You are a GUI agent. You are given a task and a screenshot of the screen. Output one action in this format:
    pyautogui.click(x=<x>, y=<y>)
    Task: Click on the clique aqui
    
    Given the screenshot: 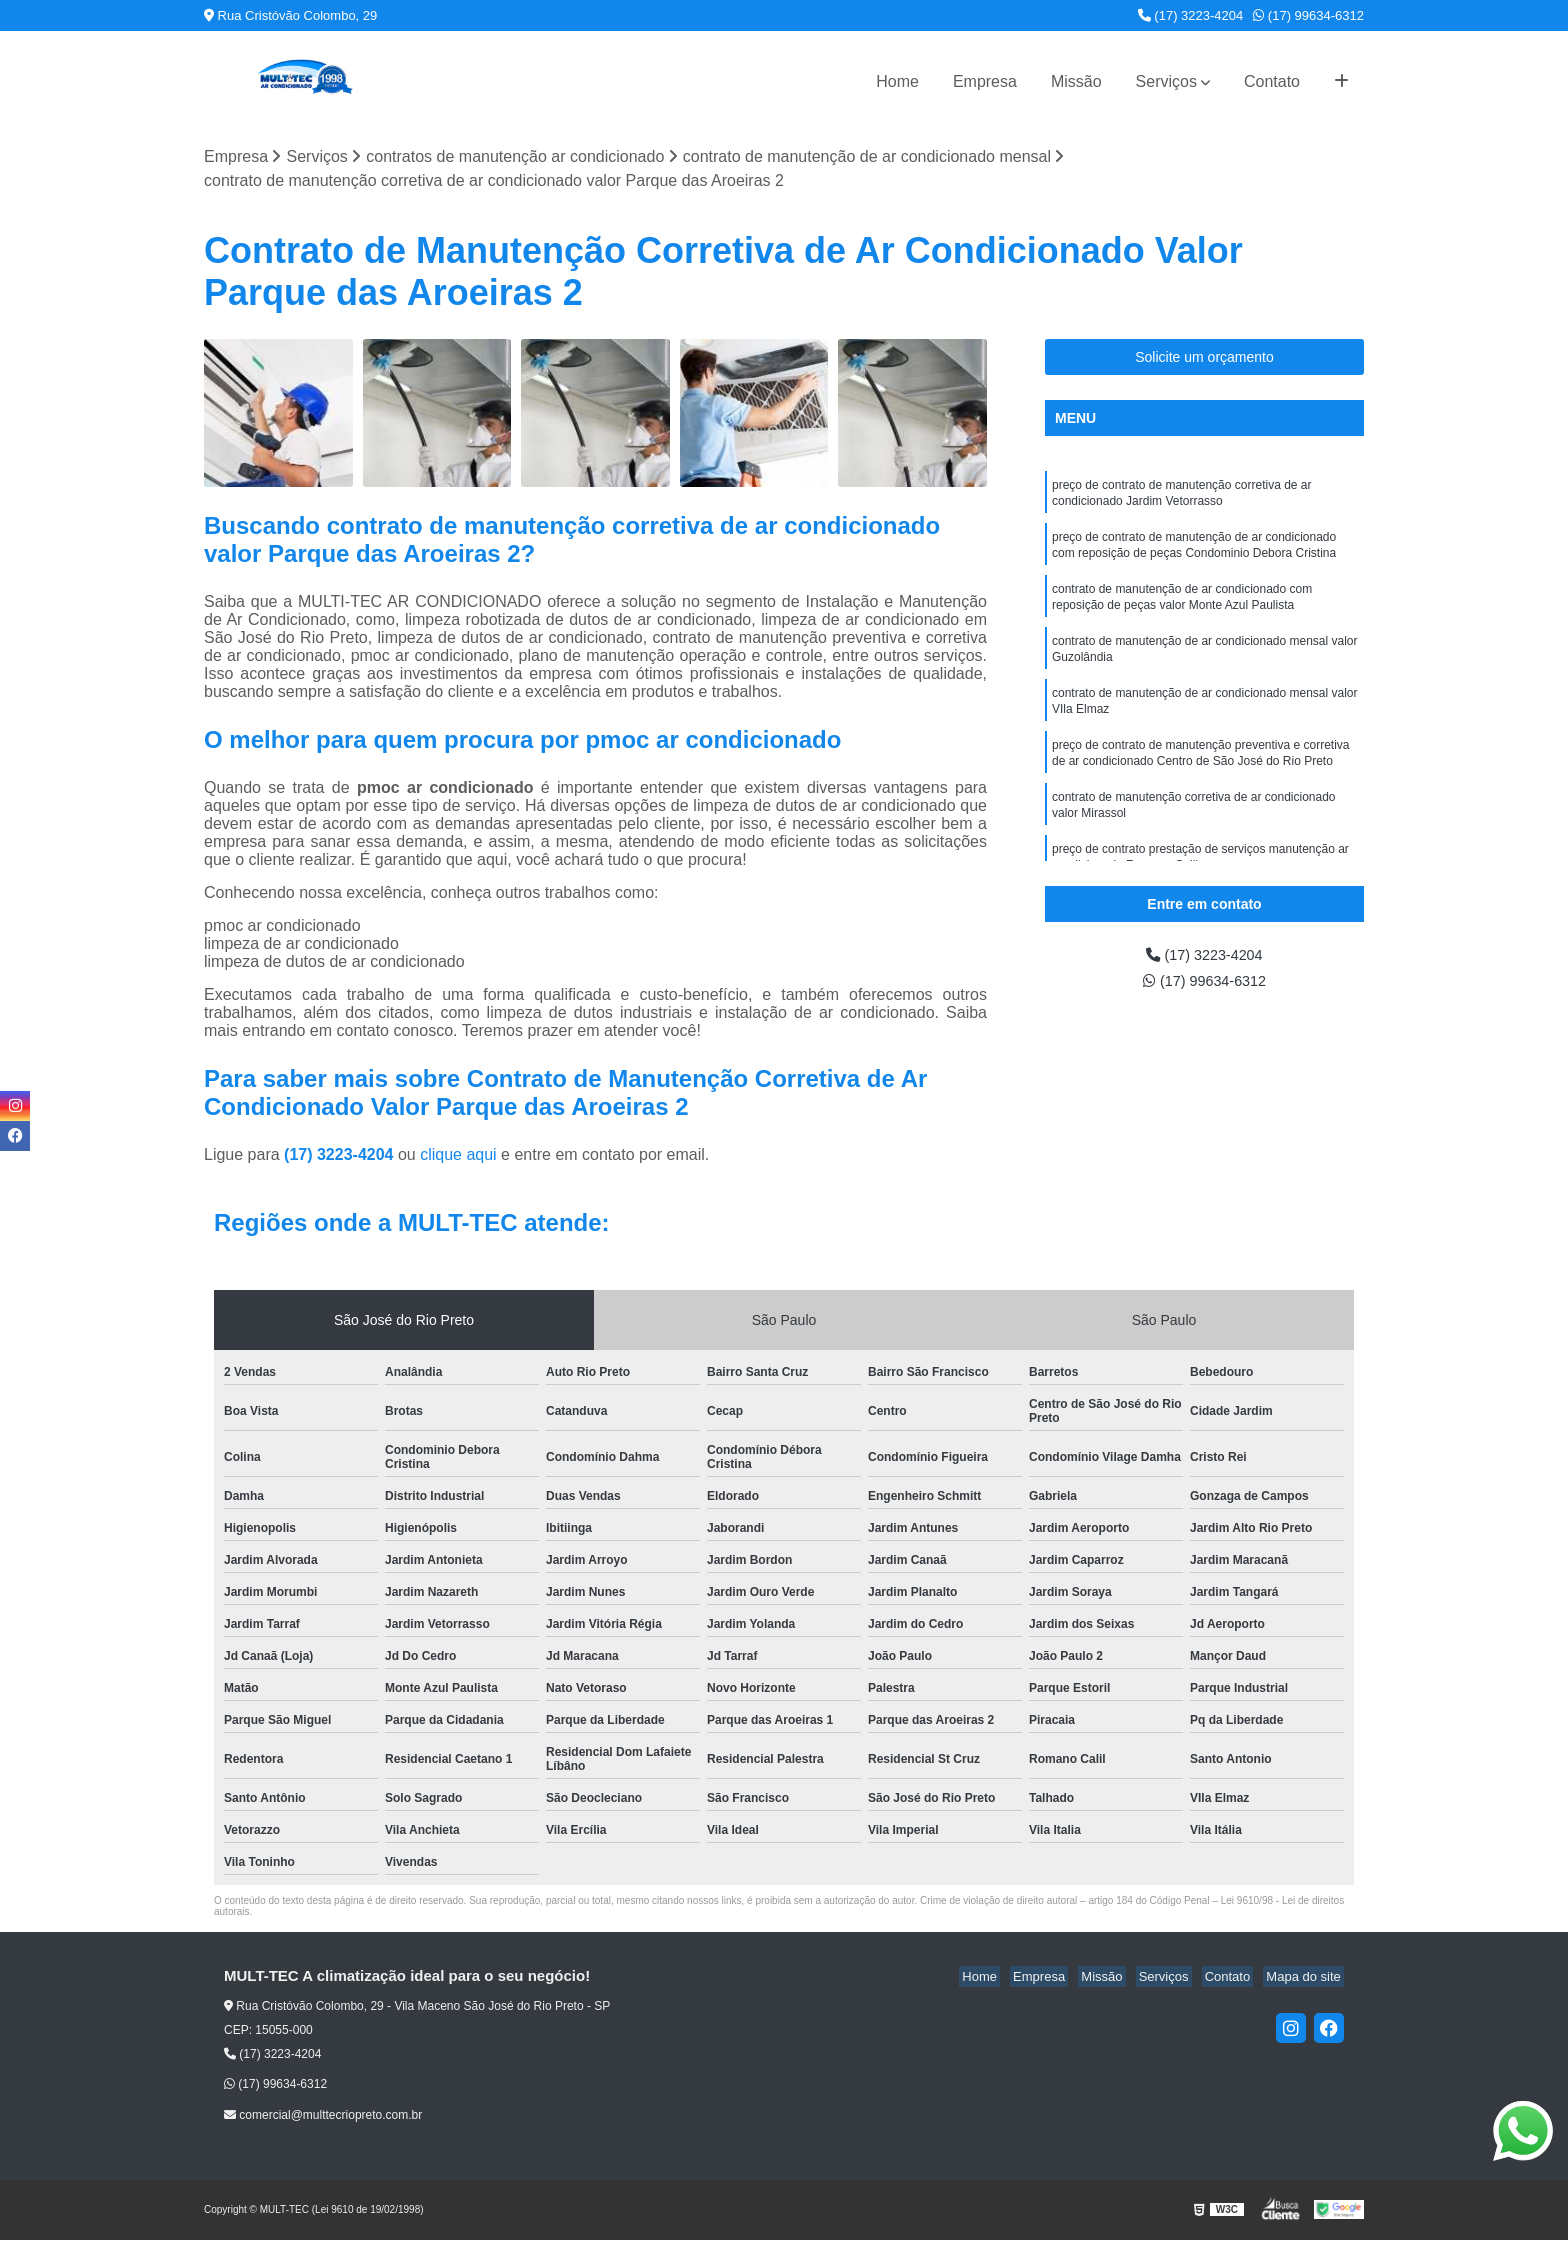 What is the action you would take?
    pyautogui.click(x=458, y=1156)
    